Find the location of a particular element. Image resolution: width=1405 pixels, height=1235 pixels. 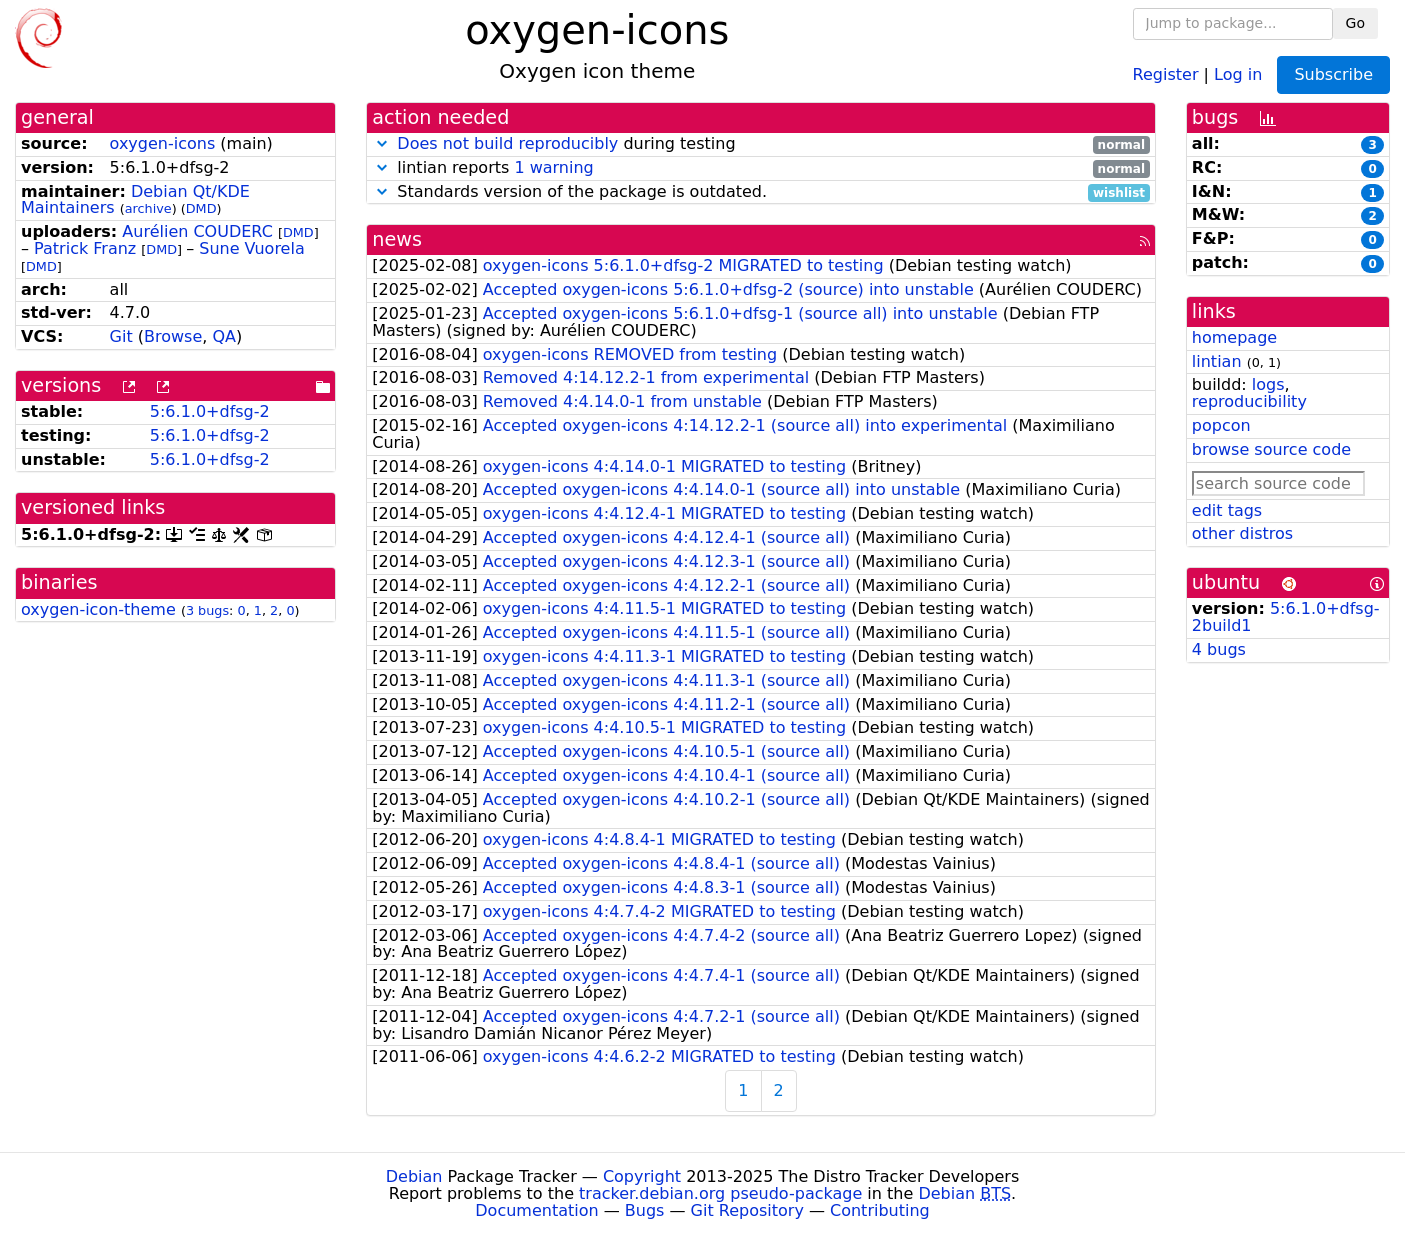

tracker.debian.org pseudo-package is located at coordinates (720, 1193).